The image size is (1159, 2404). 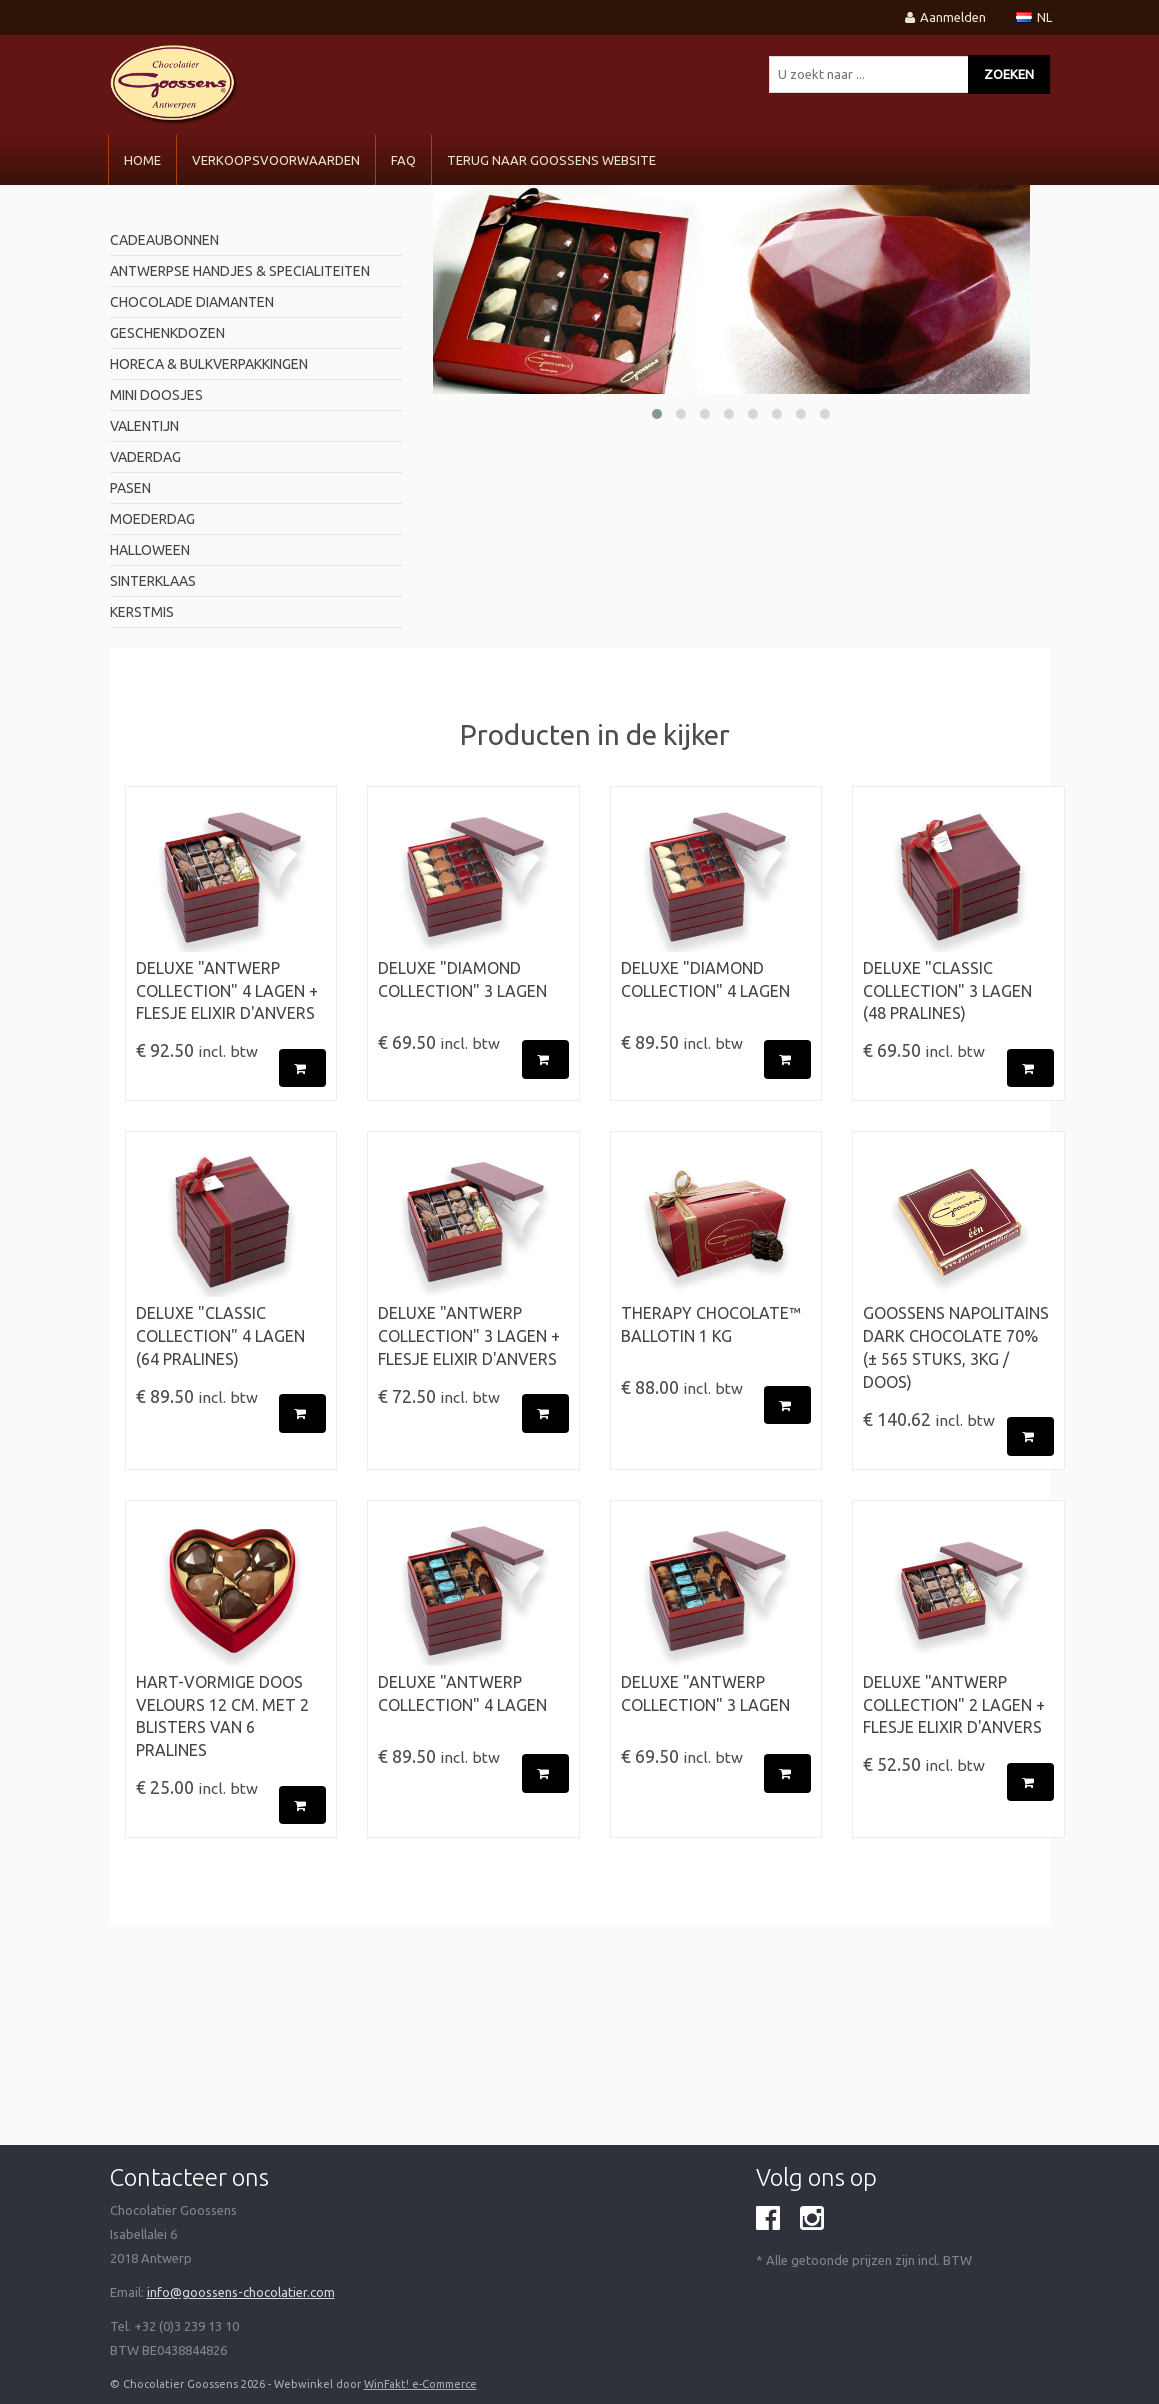 What do you see at coordinates (192, 302) in the screenshot?
I see `Chocolade diamanten` at bounding box center [192, 302].